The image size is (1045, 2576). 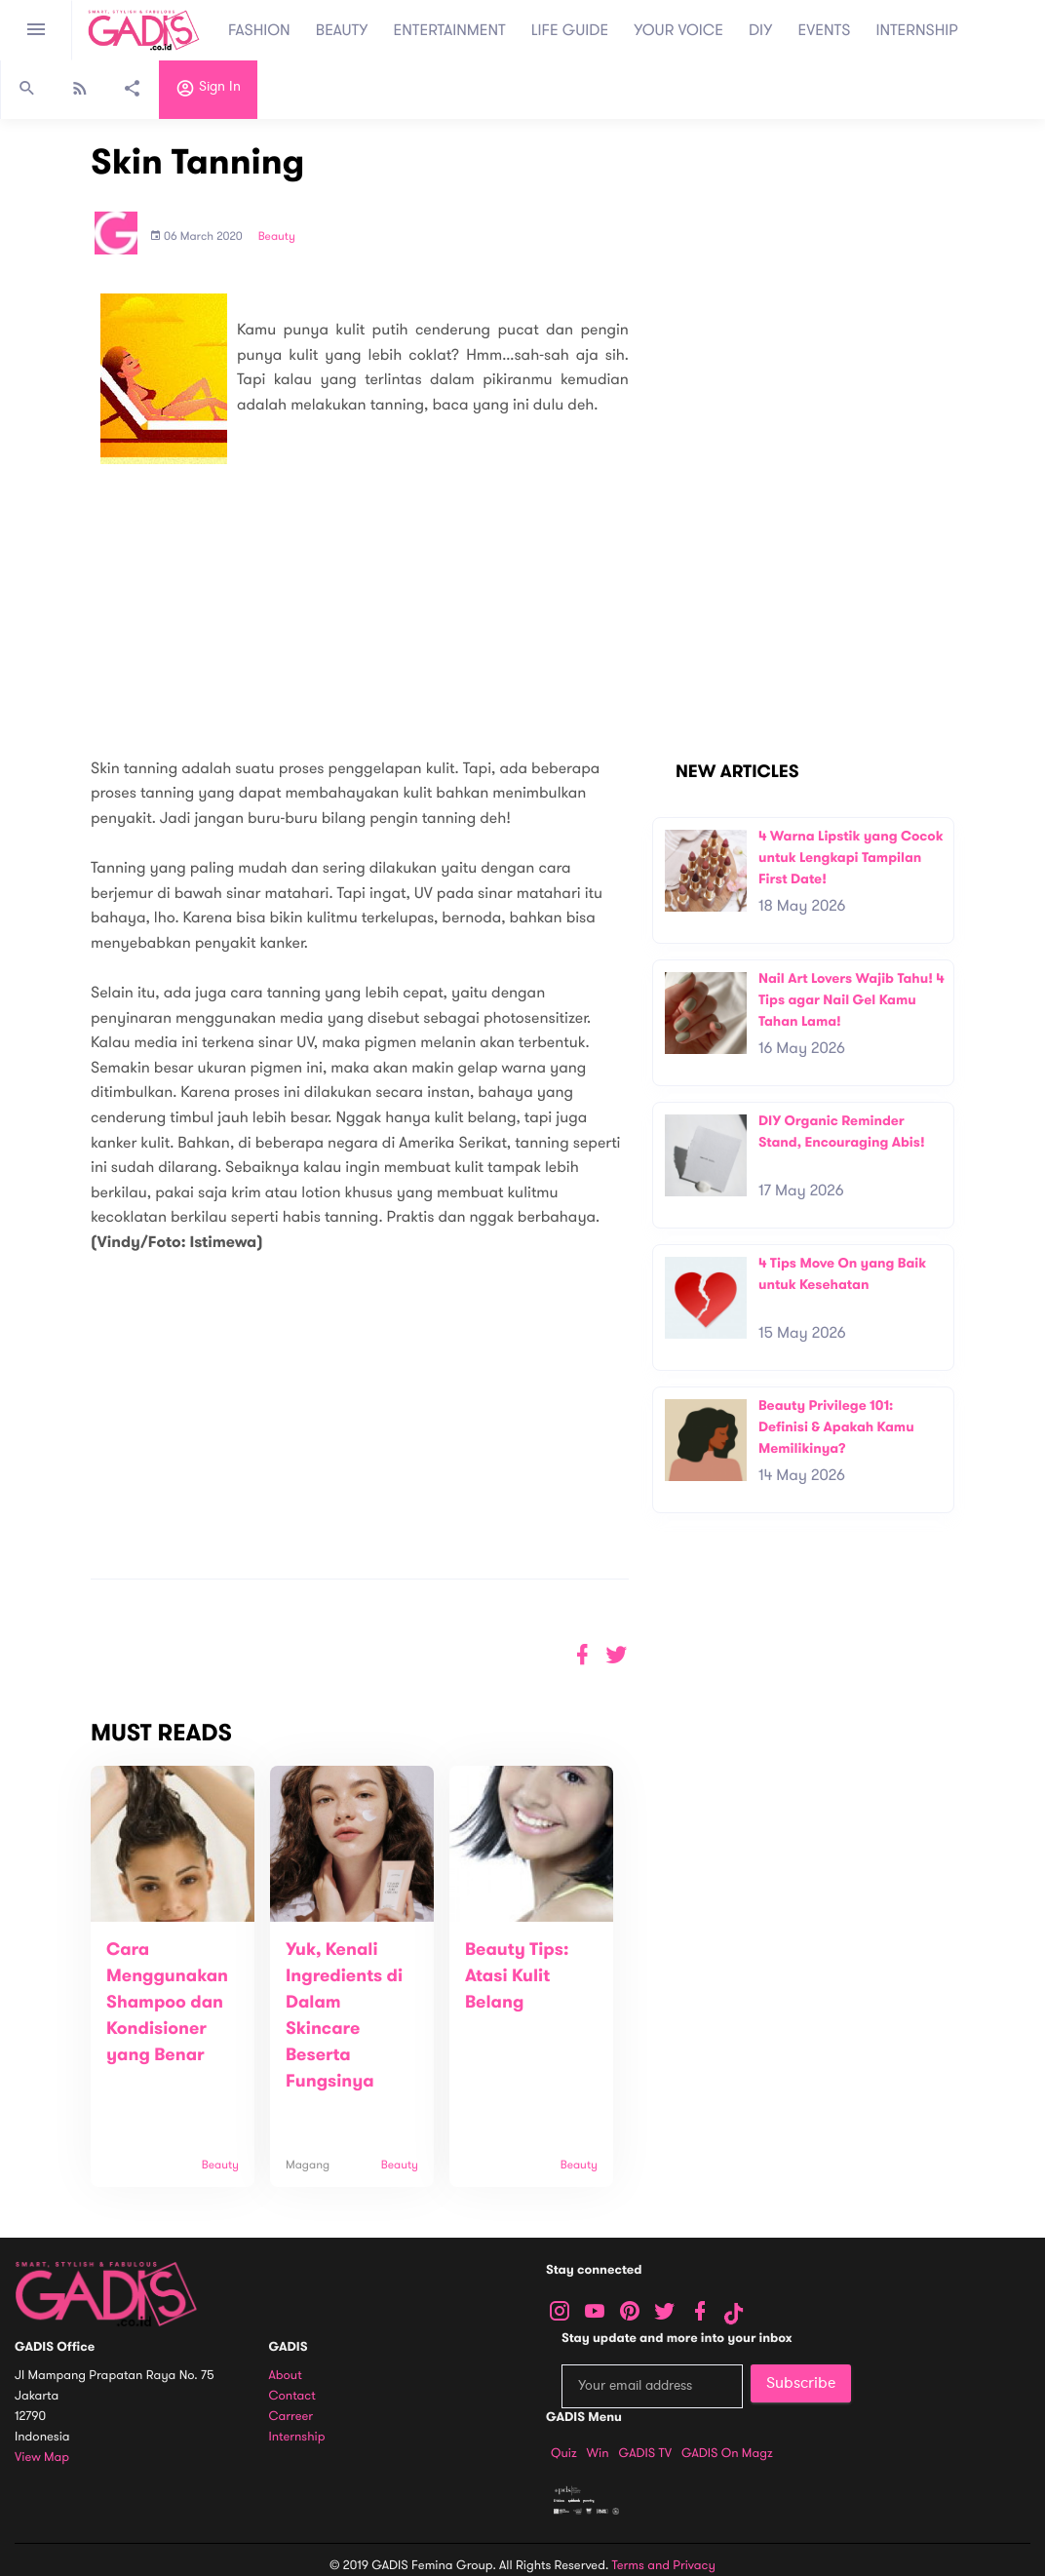 What do you see at coordinates (851, 999) in the screenshot?
I see `Nail Art Lovers Wajib Tahu! 4 Tips agar Nail Gel Kamu Tahan Lama!` at bounding box center [851, 999].